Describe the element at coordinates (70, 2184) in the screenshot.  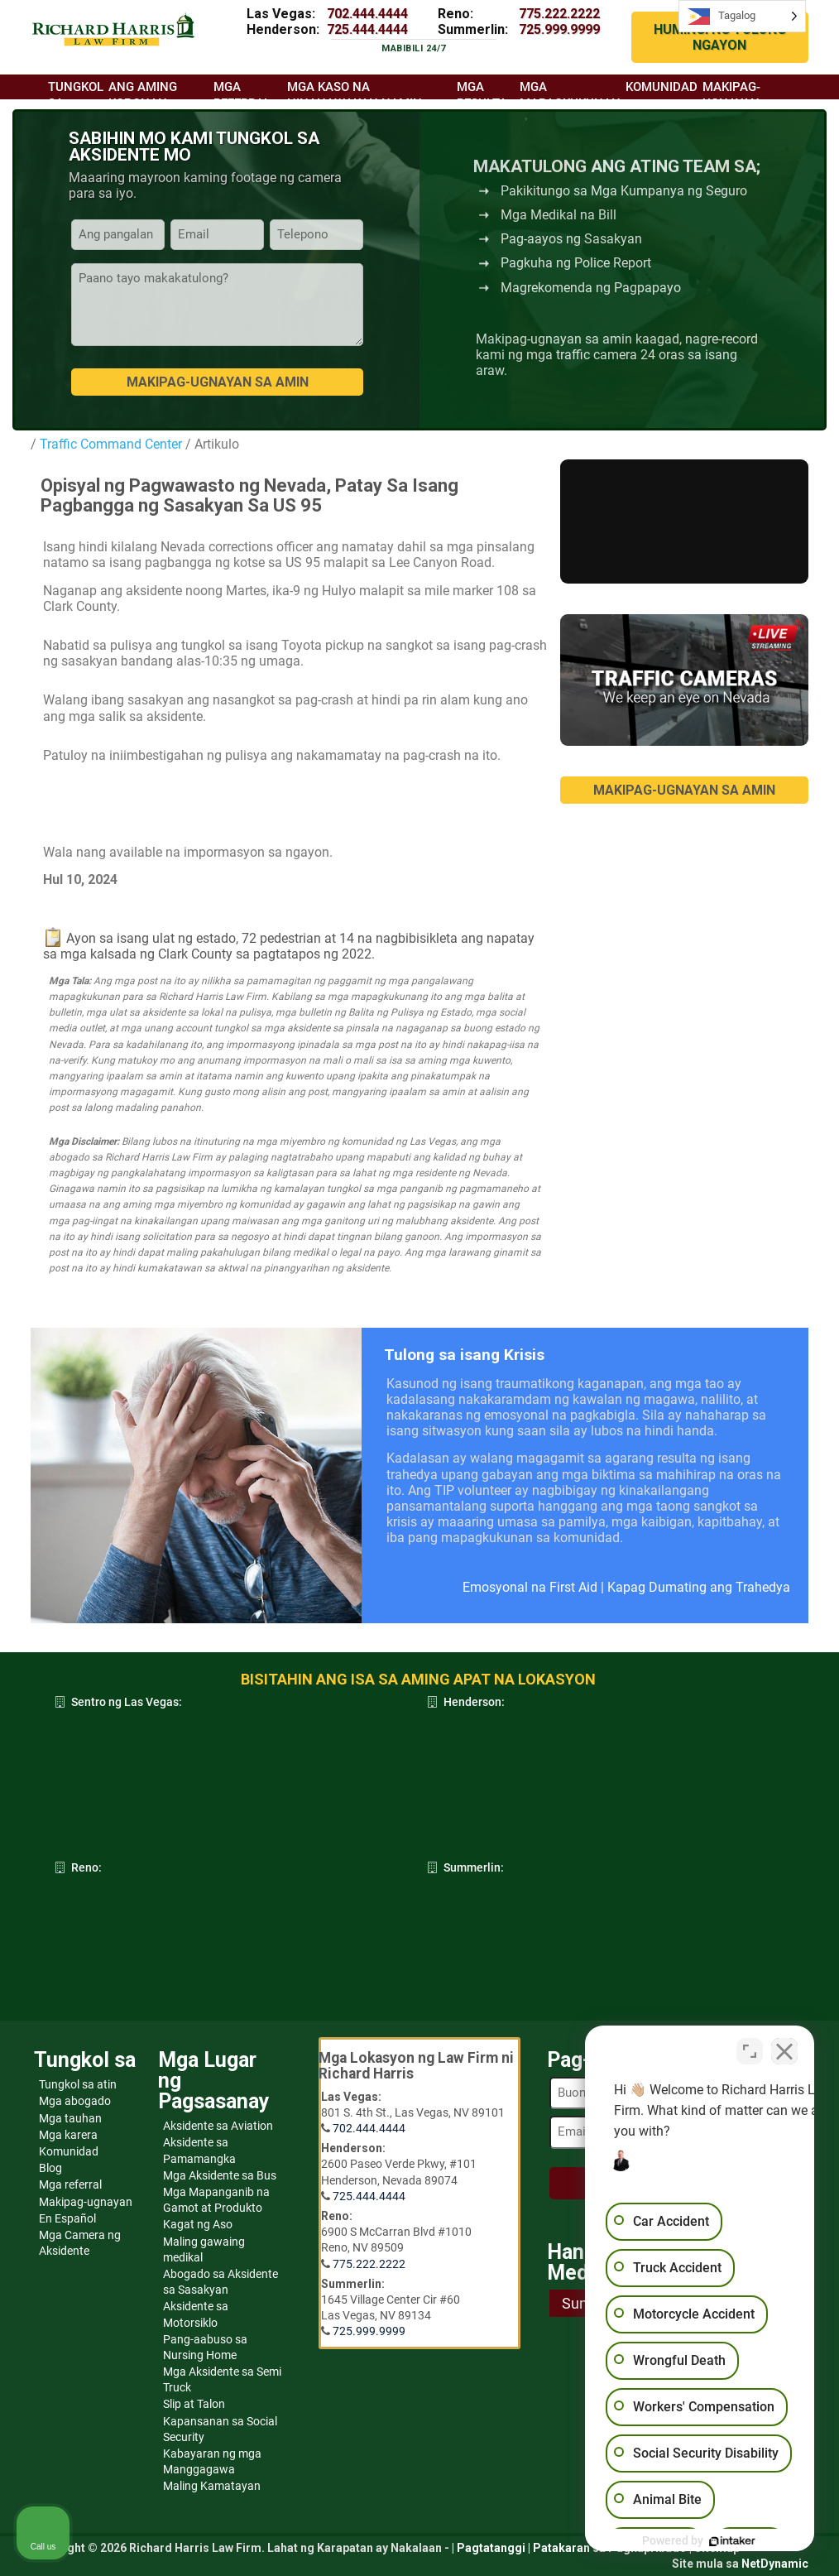
I see `Mga referral` at that location.